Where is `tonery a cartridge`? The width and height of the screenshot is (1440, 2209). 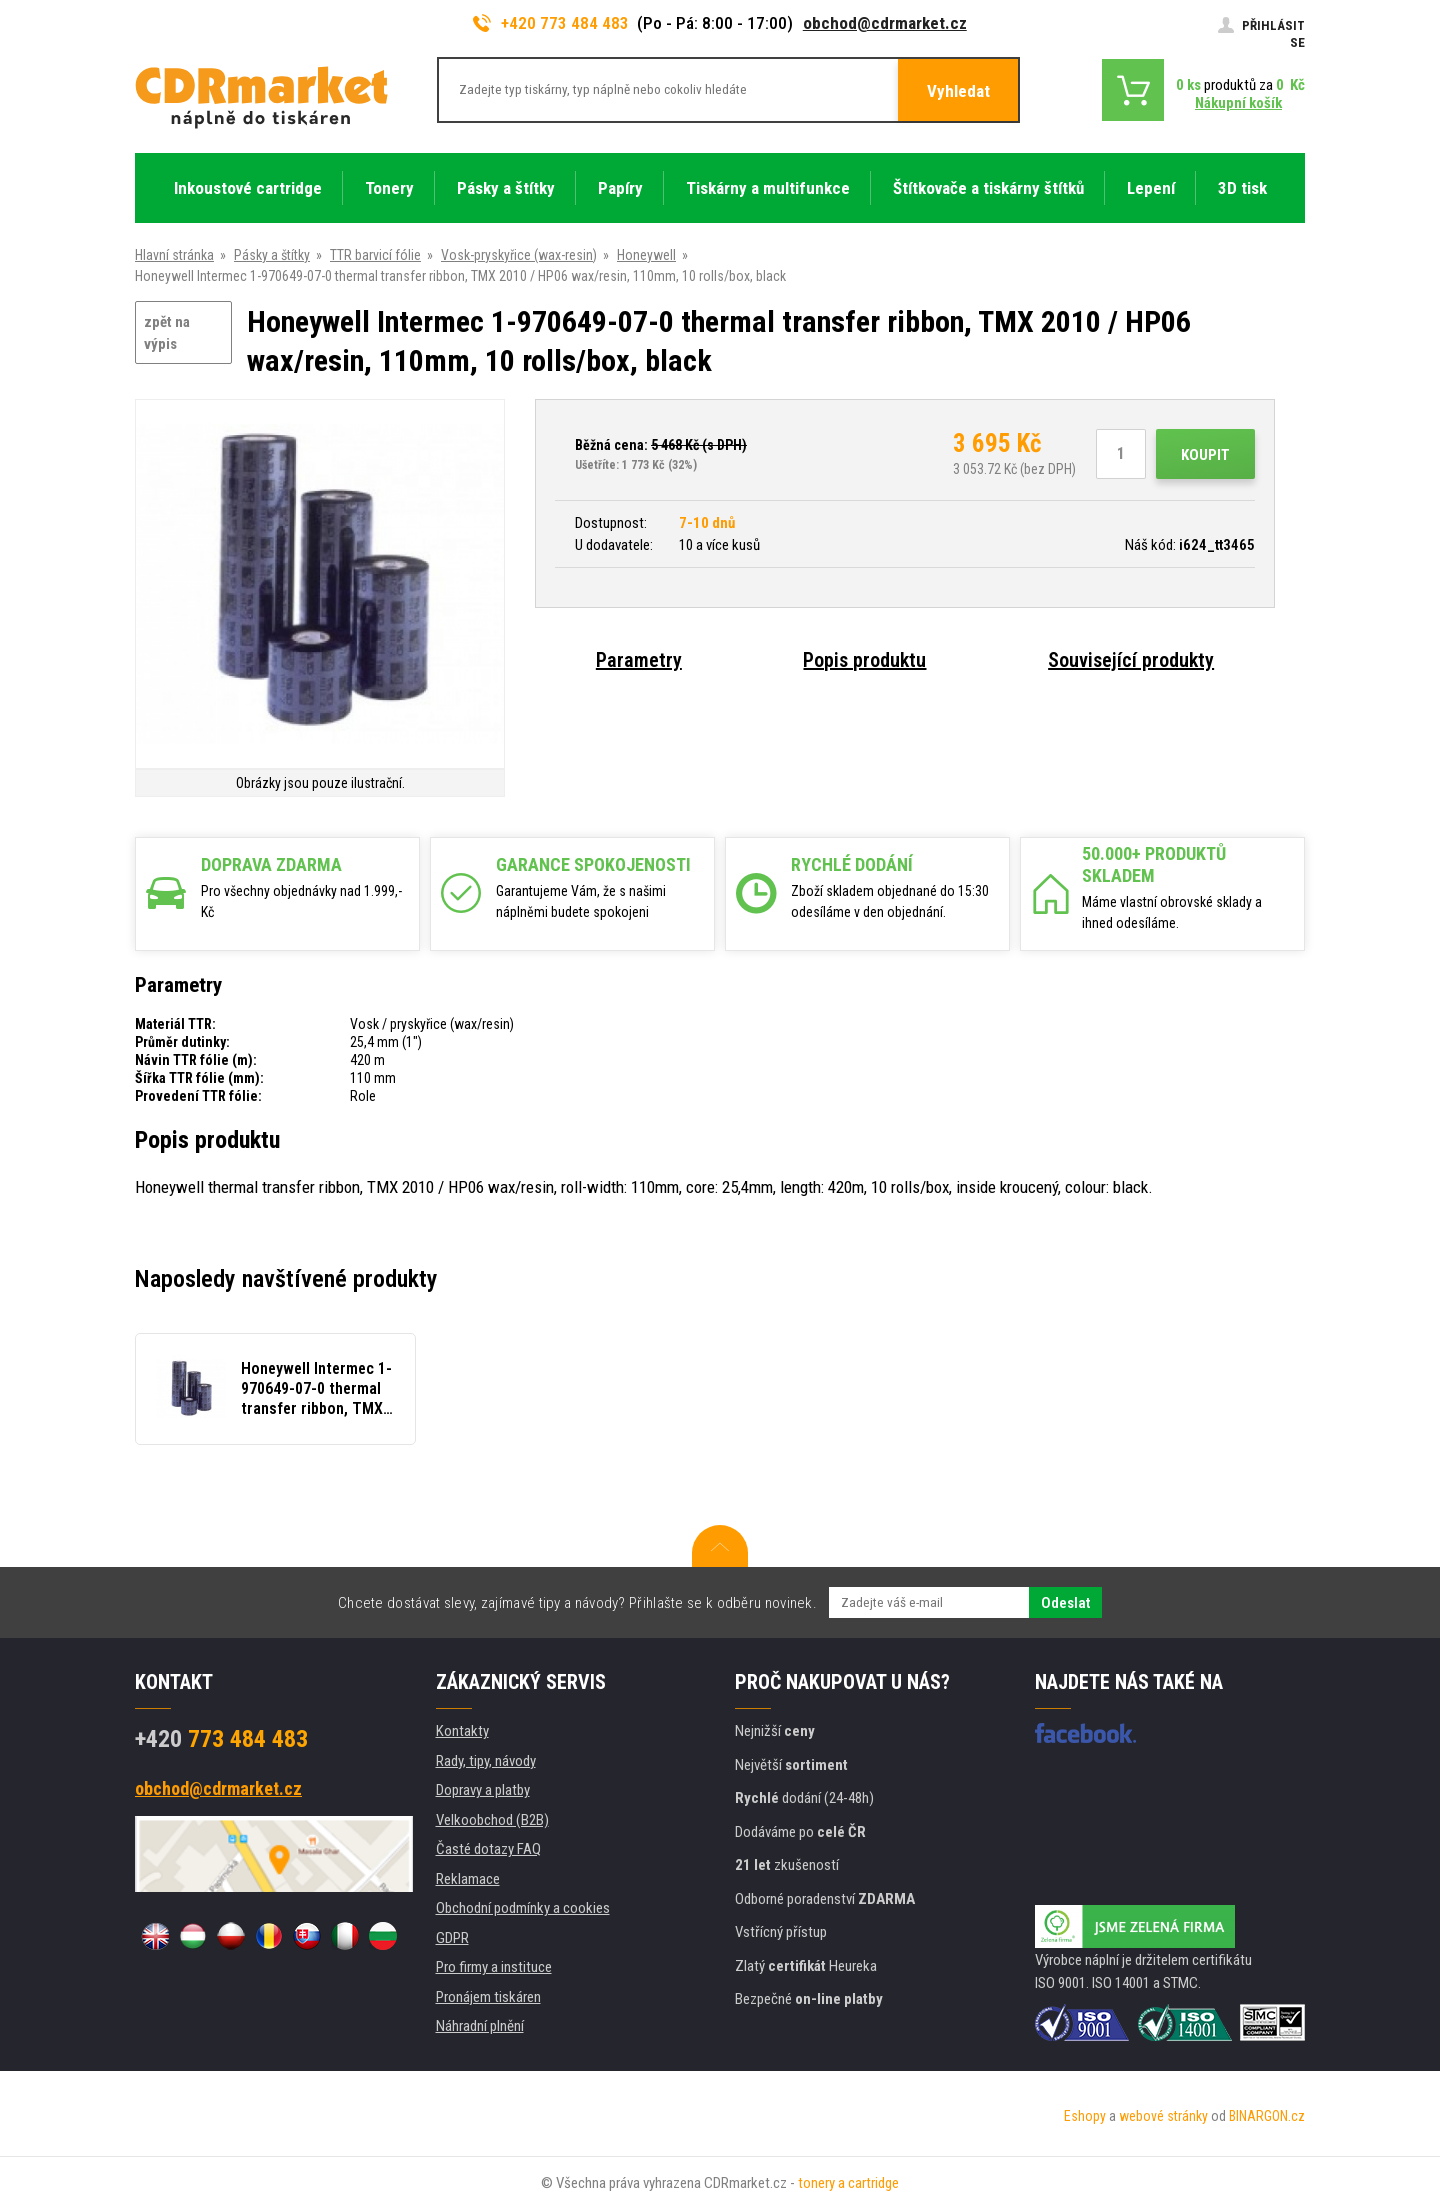 tonery a cartridge is located at coordinates (848, 2183).